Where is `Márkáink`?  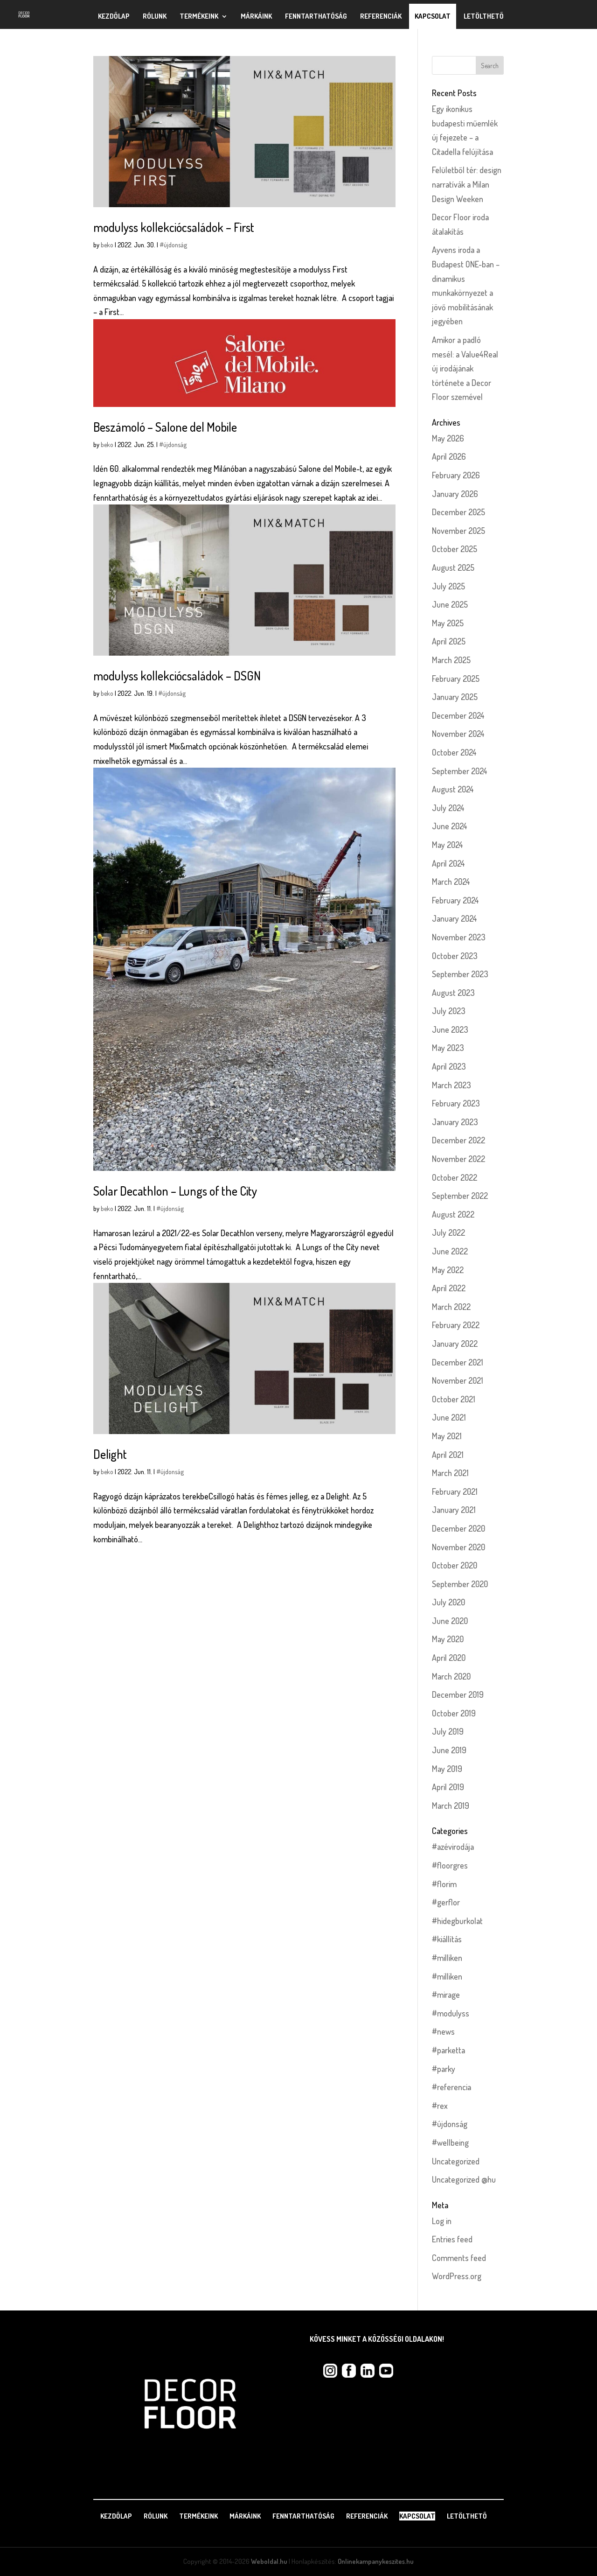
Márkáink is located at coordinates (256, 16).